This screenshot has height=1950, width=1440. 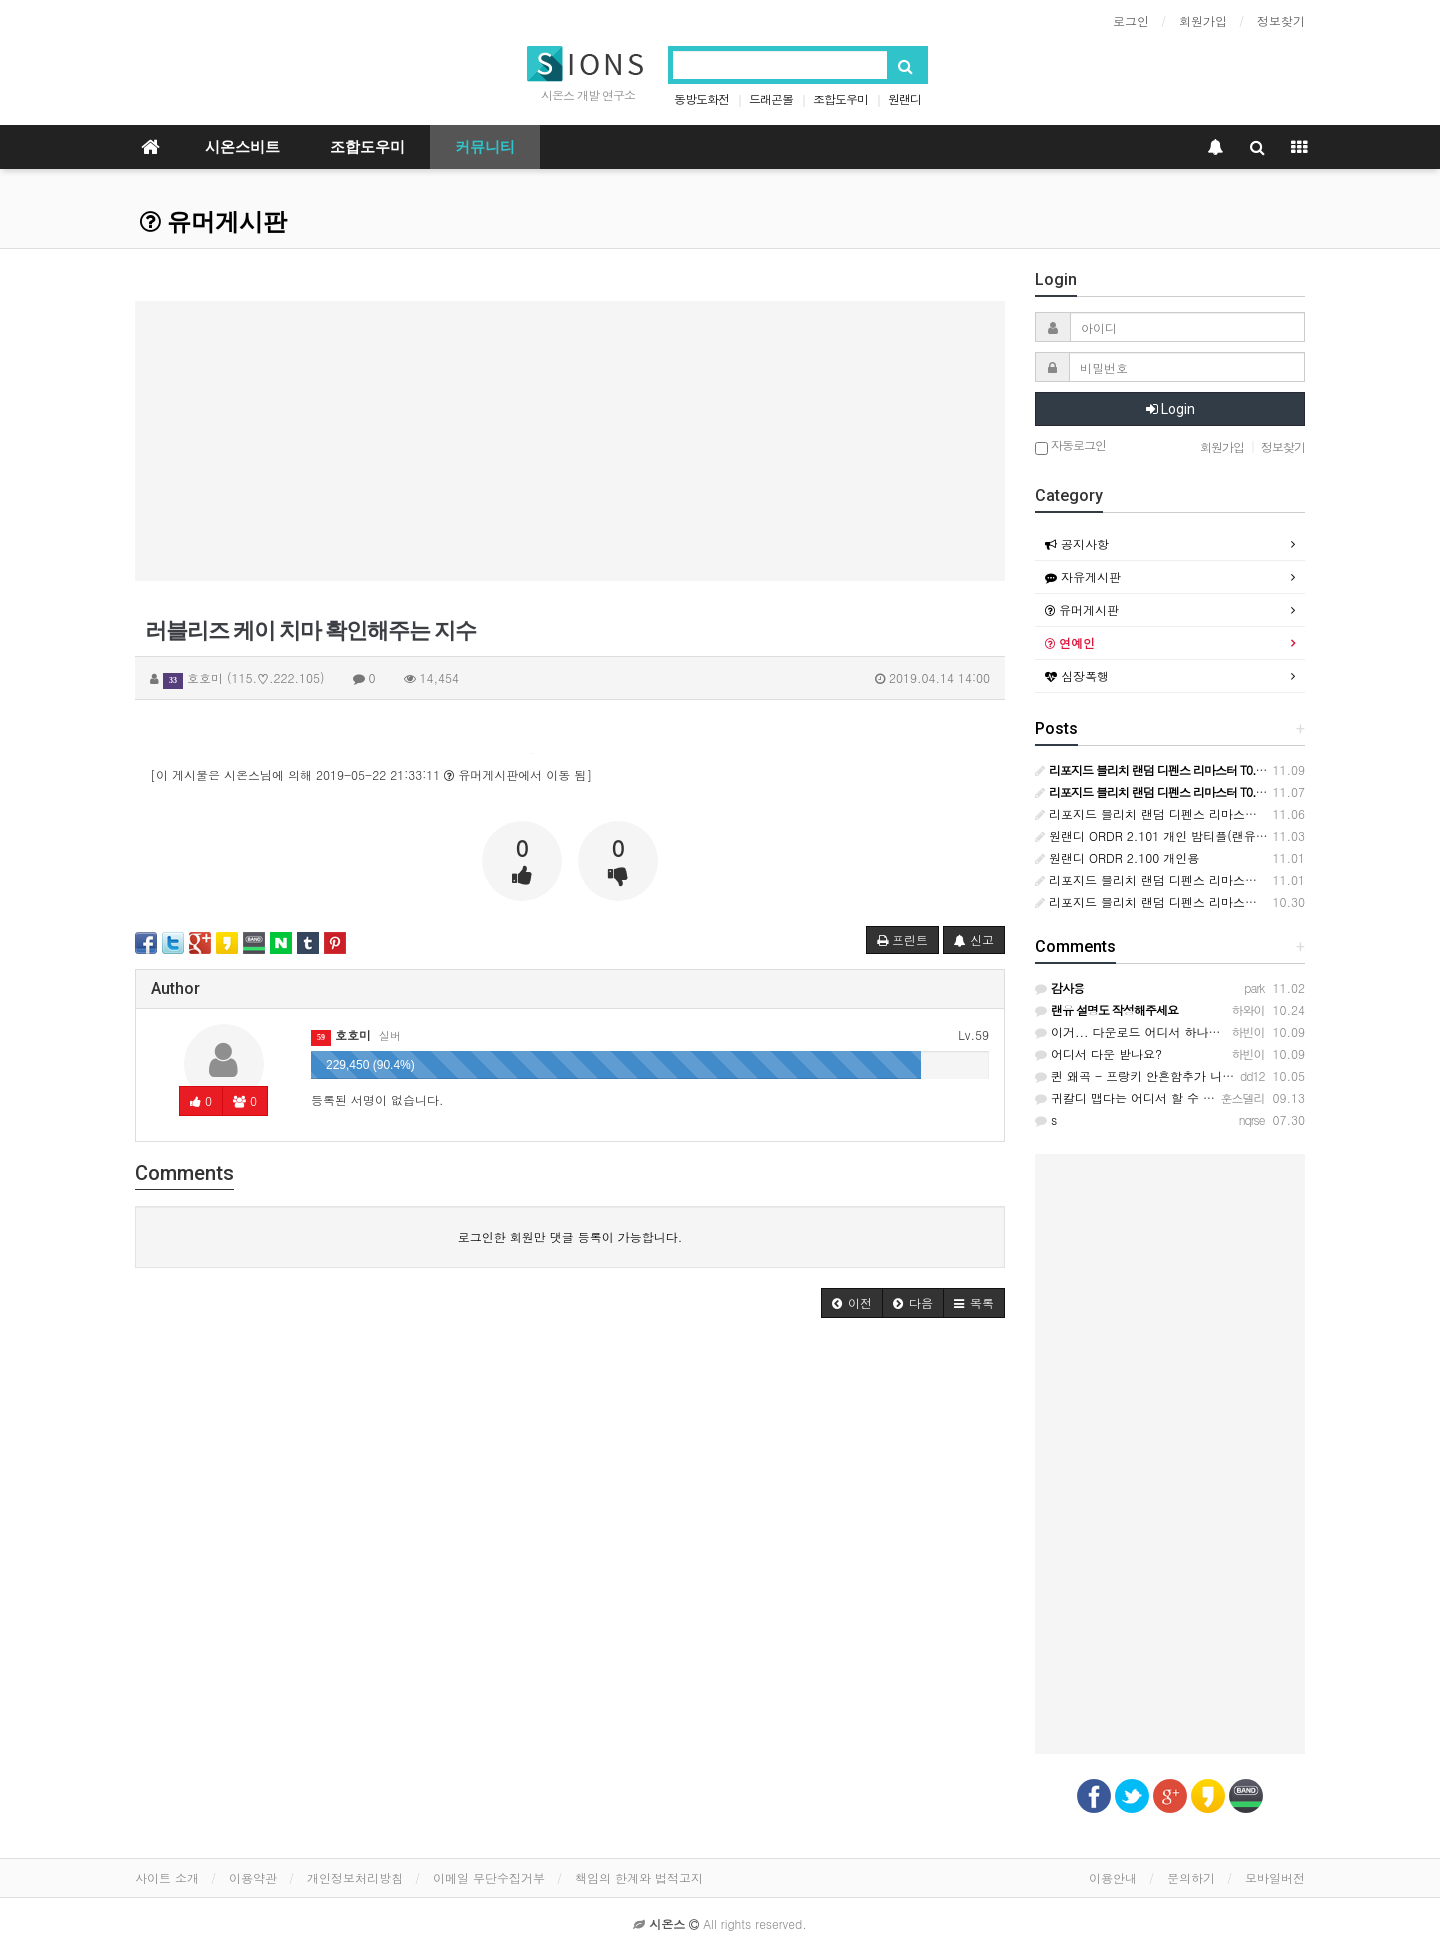 I want to click on 자유게시판, so click(x=1083, y=576).